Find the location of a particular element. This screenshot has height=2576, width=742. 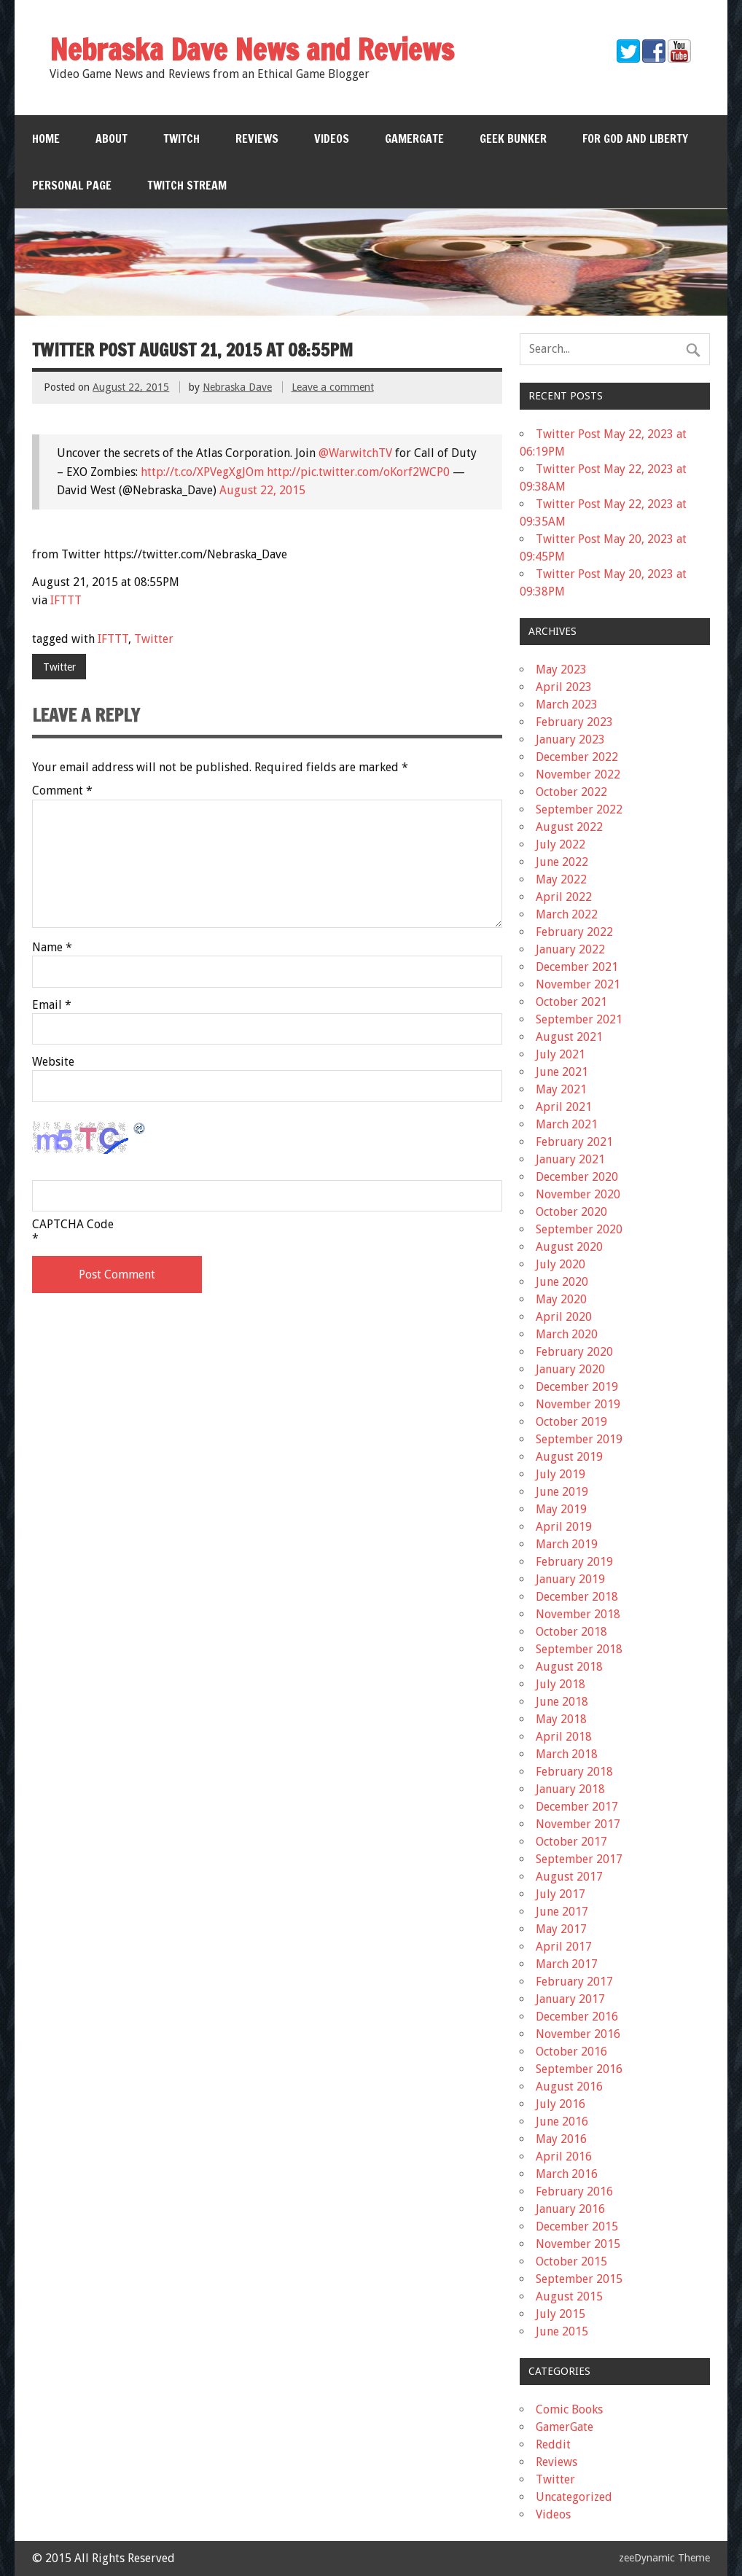

Twitch is located at coordinates (181, 138).